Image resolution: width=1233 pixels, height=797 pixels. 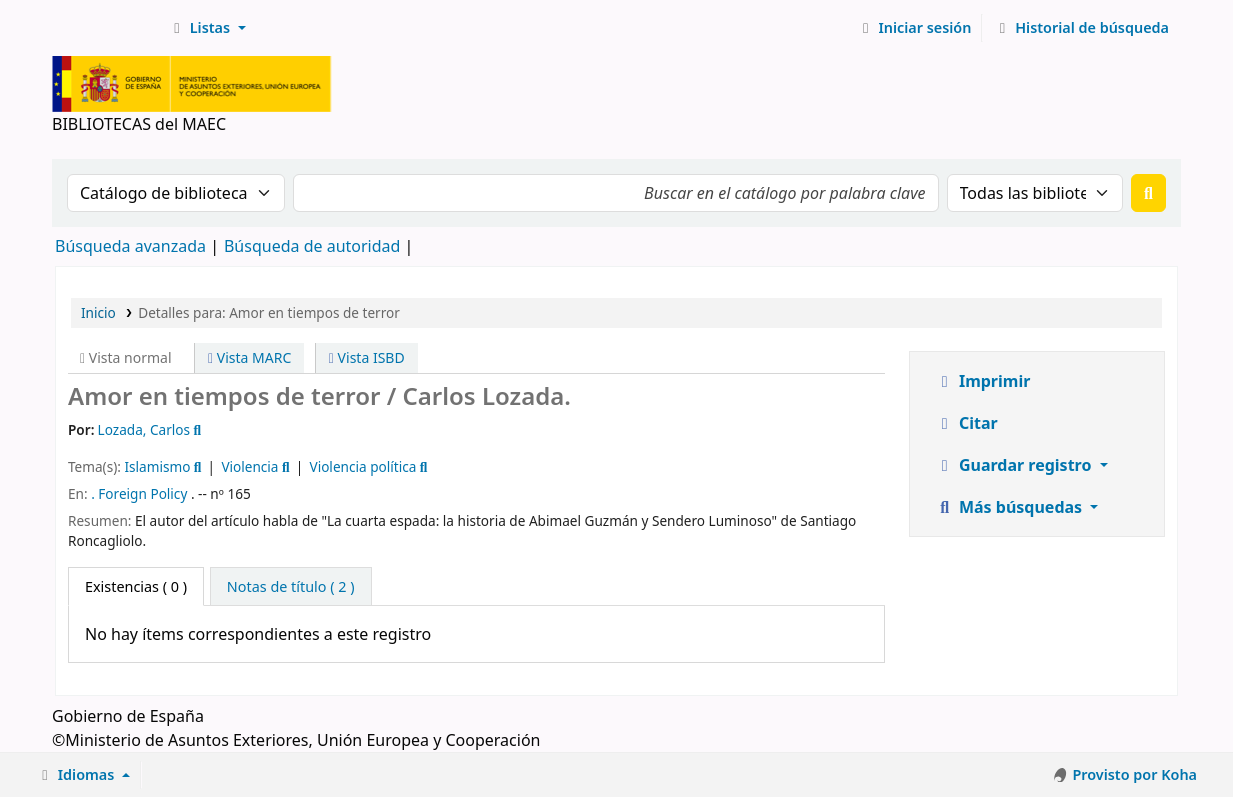 What do you see at coordinates (362, 466) in the screenshot?
I see `Violencia política` at bounding box center [362, 466].